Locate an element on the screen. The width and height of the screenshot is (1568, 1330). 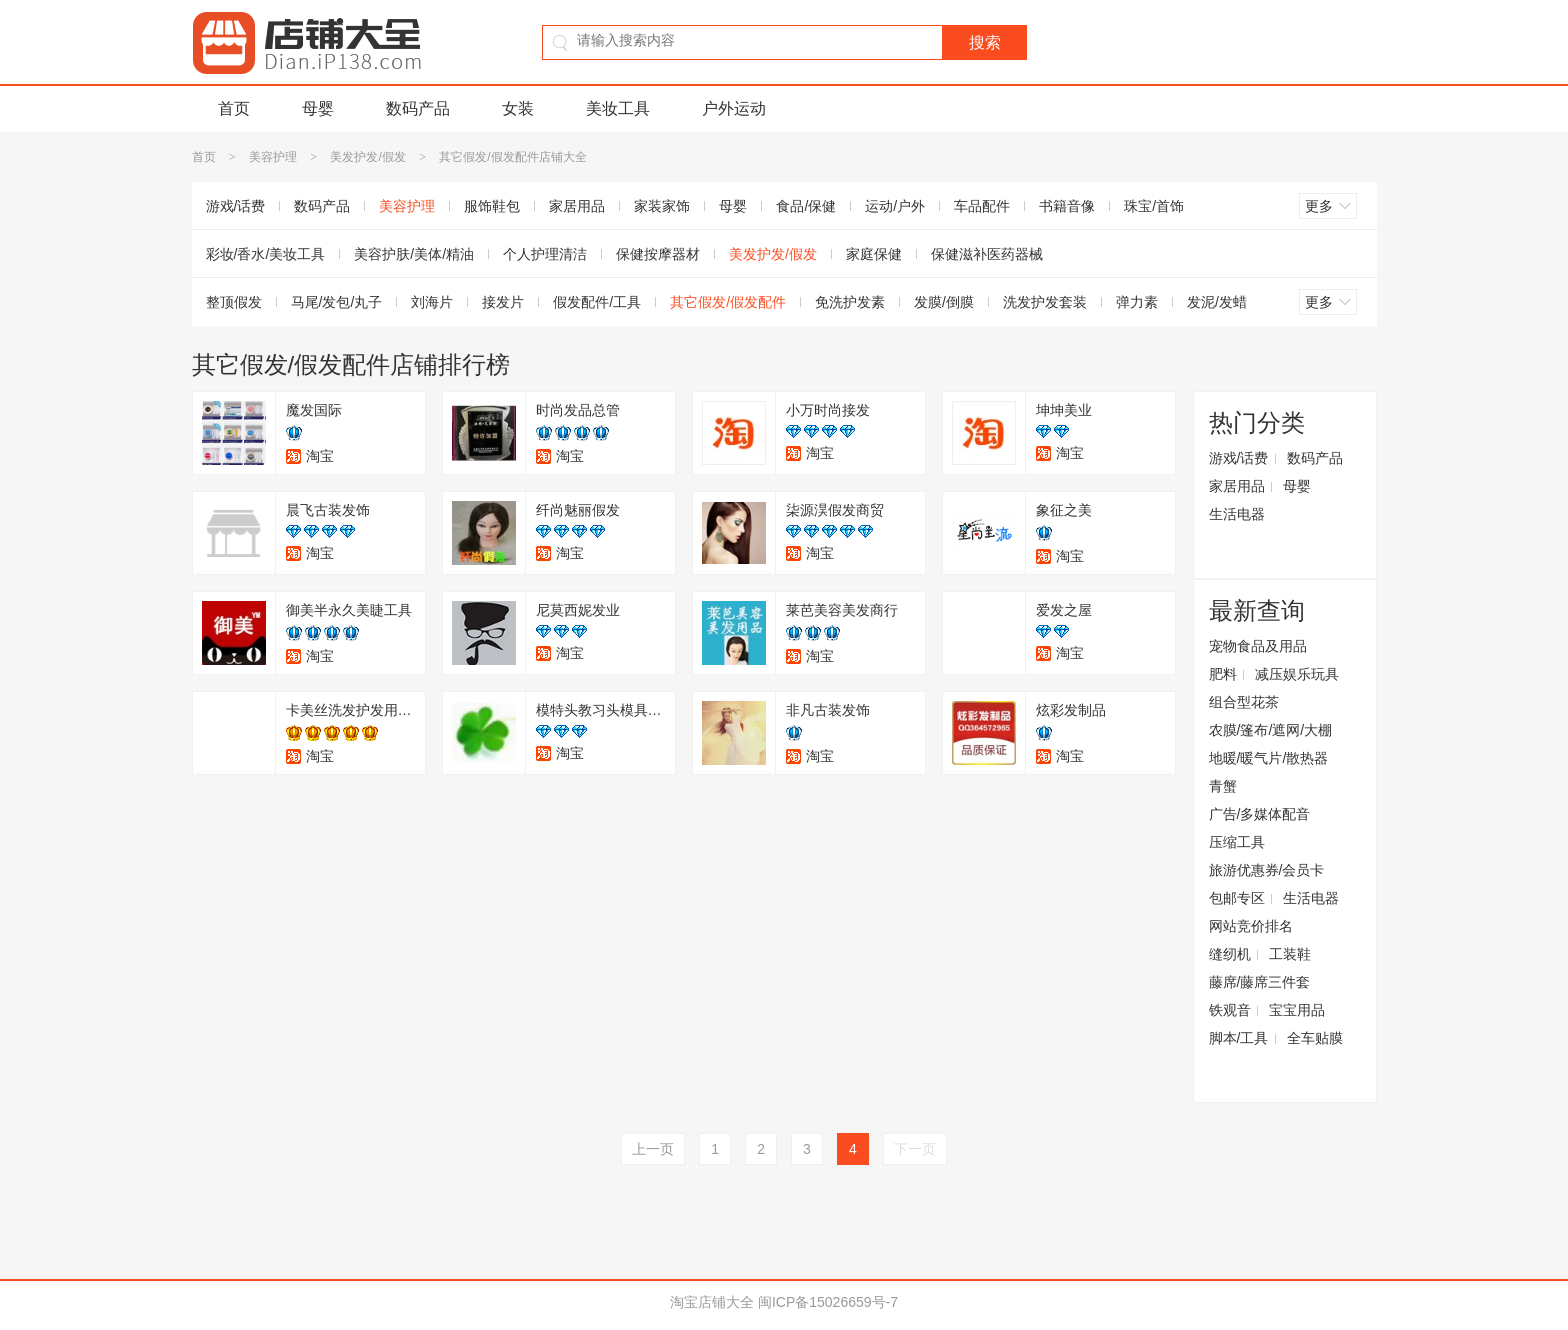
减压娱乐玩具 is located at coordinates (1297, 674).